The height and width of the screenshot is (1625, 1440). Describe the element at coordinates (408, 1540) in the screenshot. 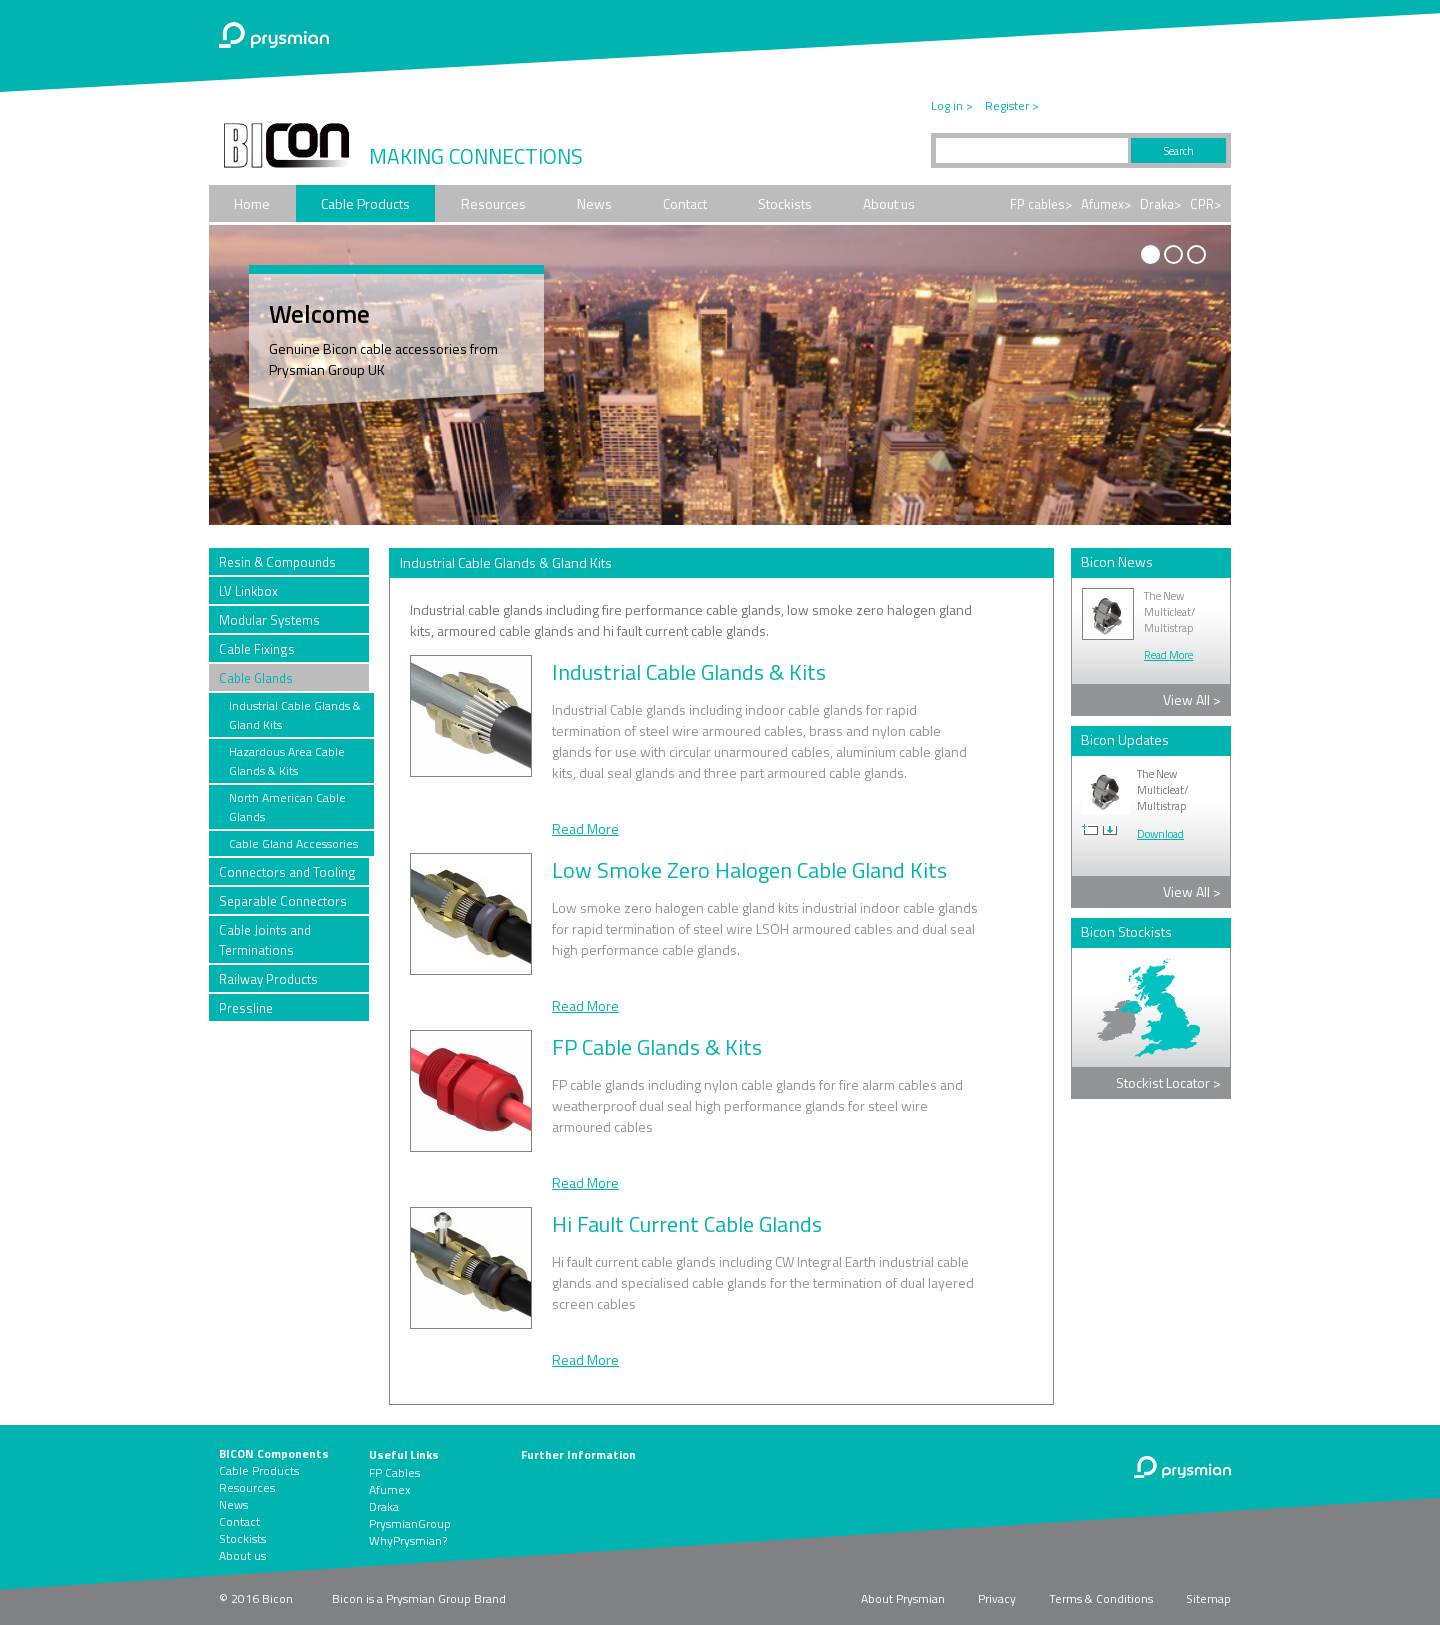

I see `WhyPrysmian?` at that location.